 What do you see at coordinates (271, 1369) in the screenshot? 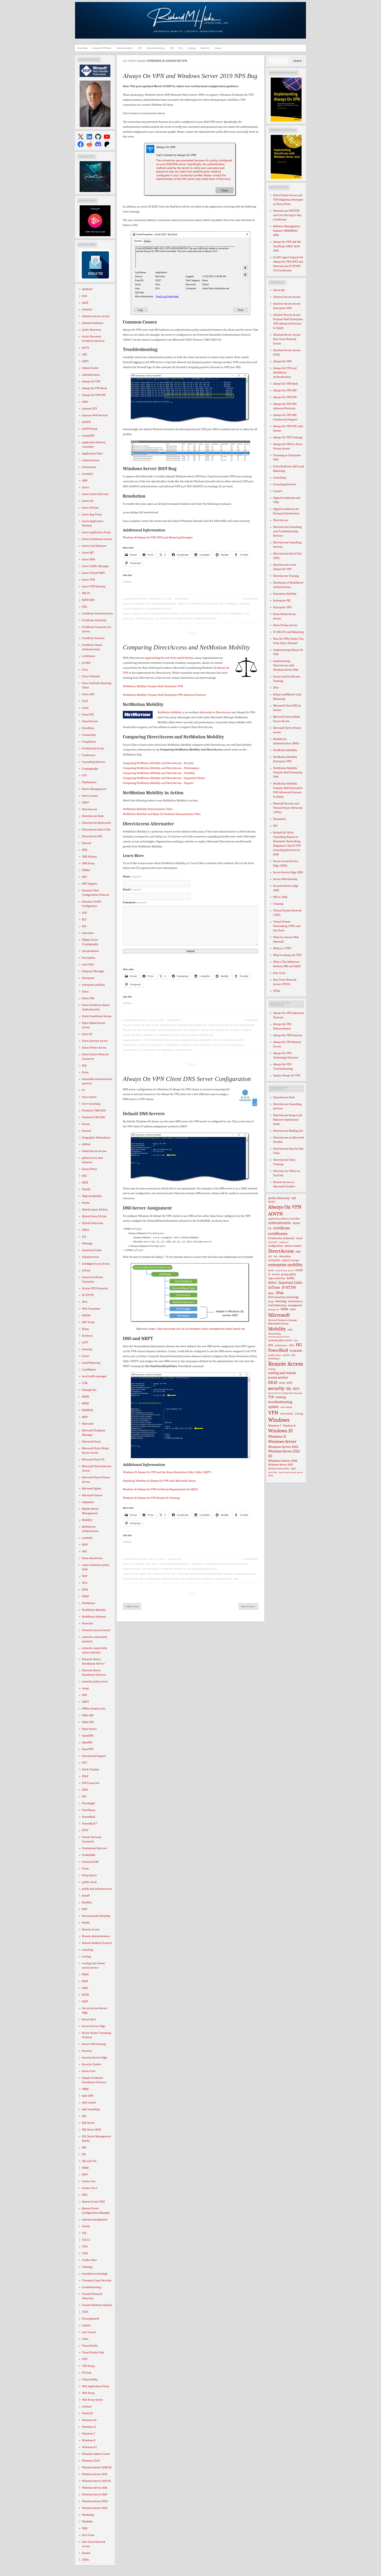
I see `routing [routing (18 items)]` at bounding box center [271, 1369].